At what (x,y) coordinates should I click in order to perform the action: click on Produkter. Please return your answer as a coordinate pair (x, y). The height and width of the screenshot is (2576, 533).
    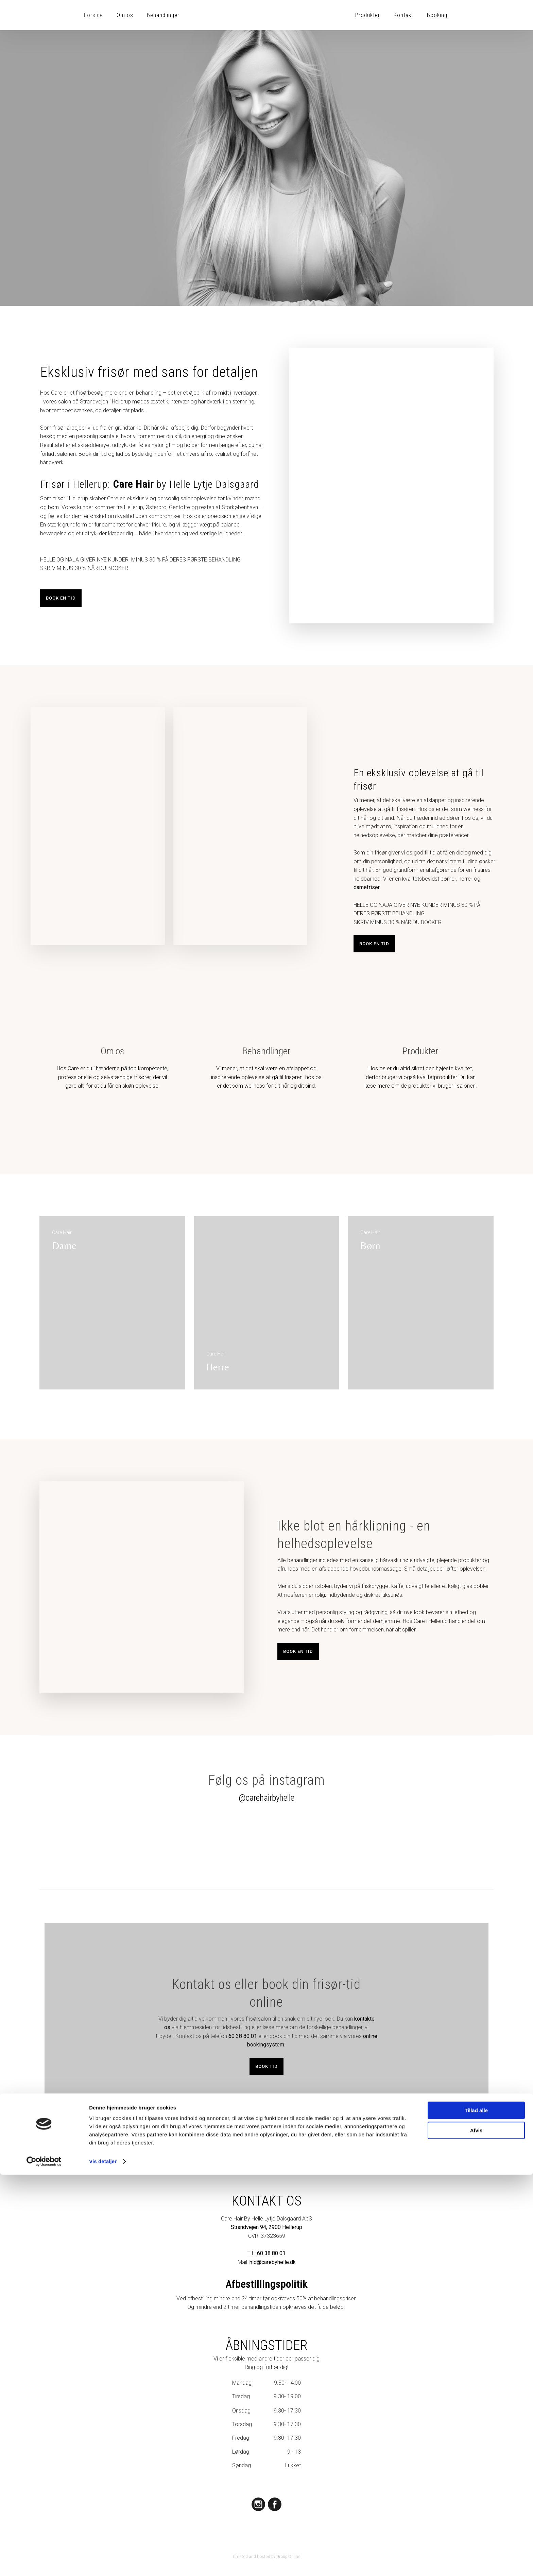
    Looking at the image, I should click on (367, 15).